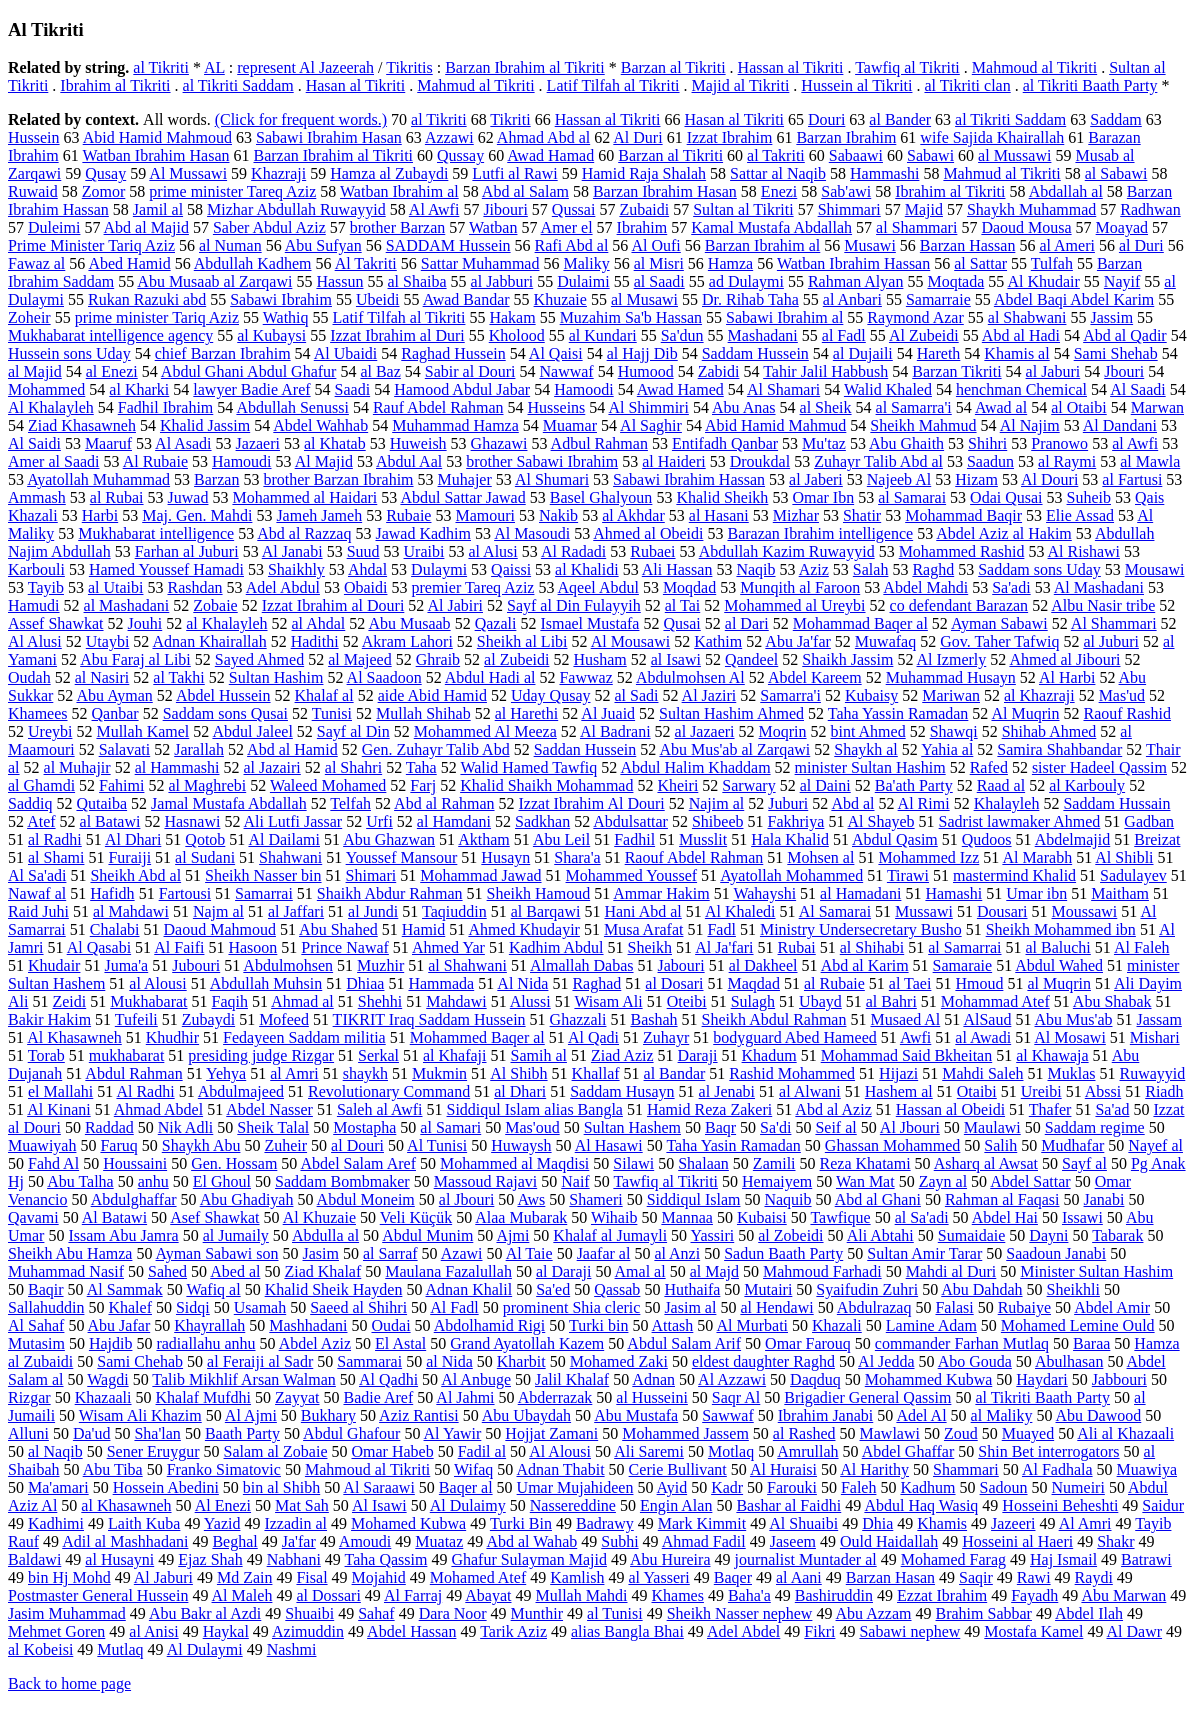 The width and height of the screenshot is (1195, 1709). What do you see at coordinates (126, 1505) in the screenshot?
I see `al Khasawneh` at bounding box center [126, 1505].